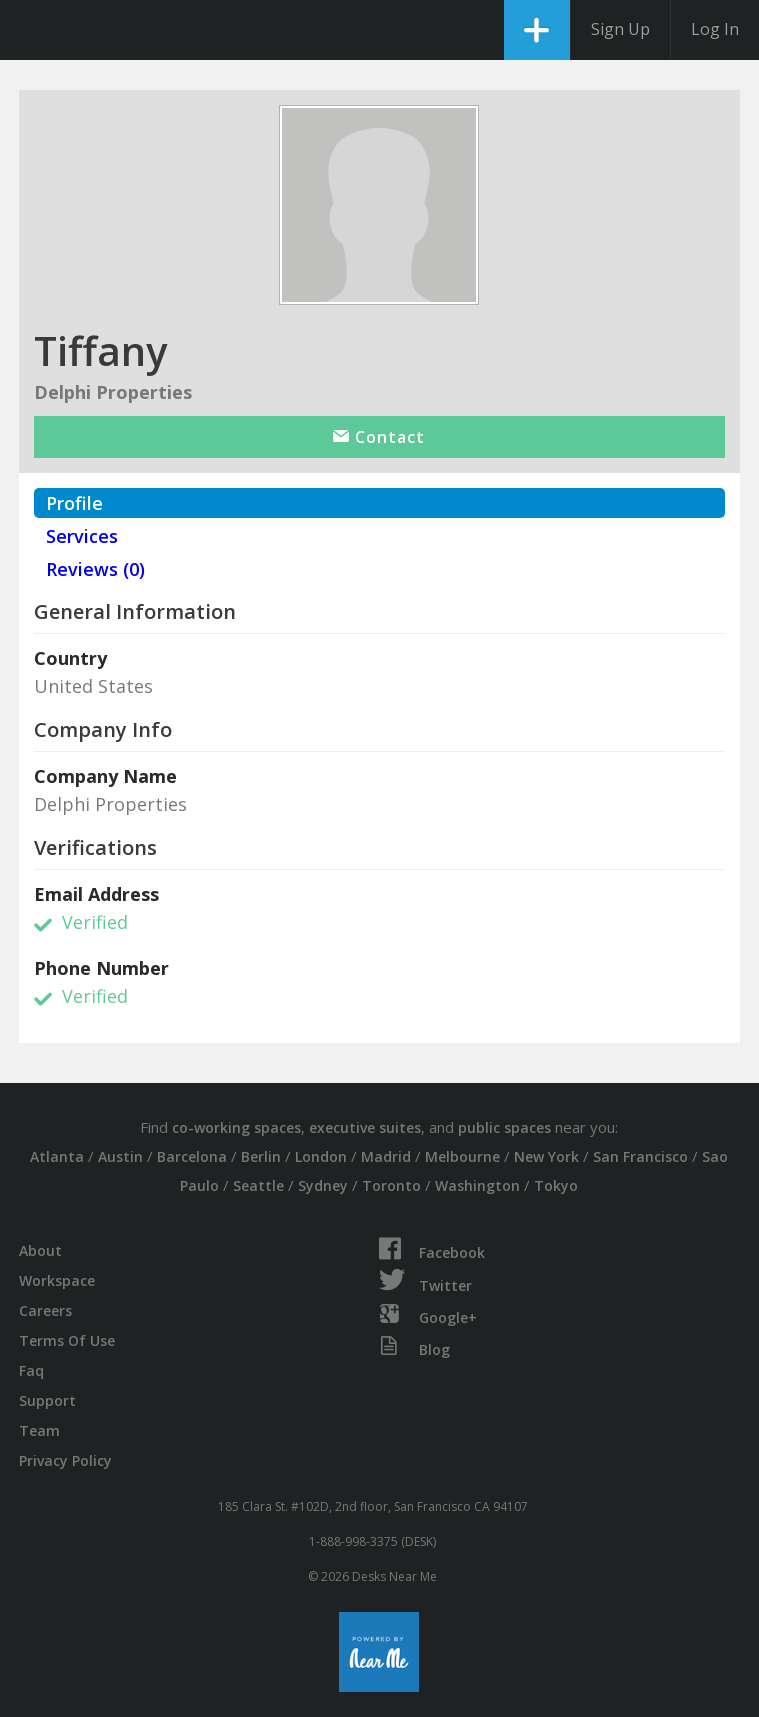 This screenshot has width=759, height=1717. Describe the element at coordinates (365, 1127) in the screenshot. I see `executive suites` at that location.